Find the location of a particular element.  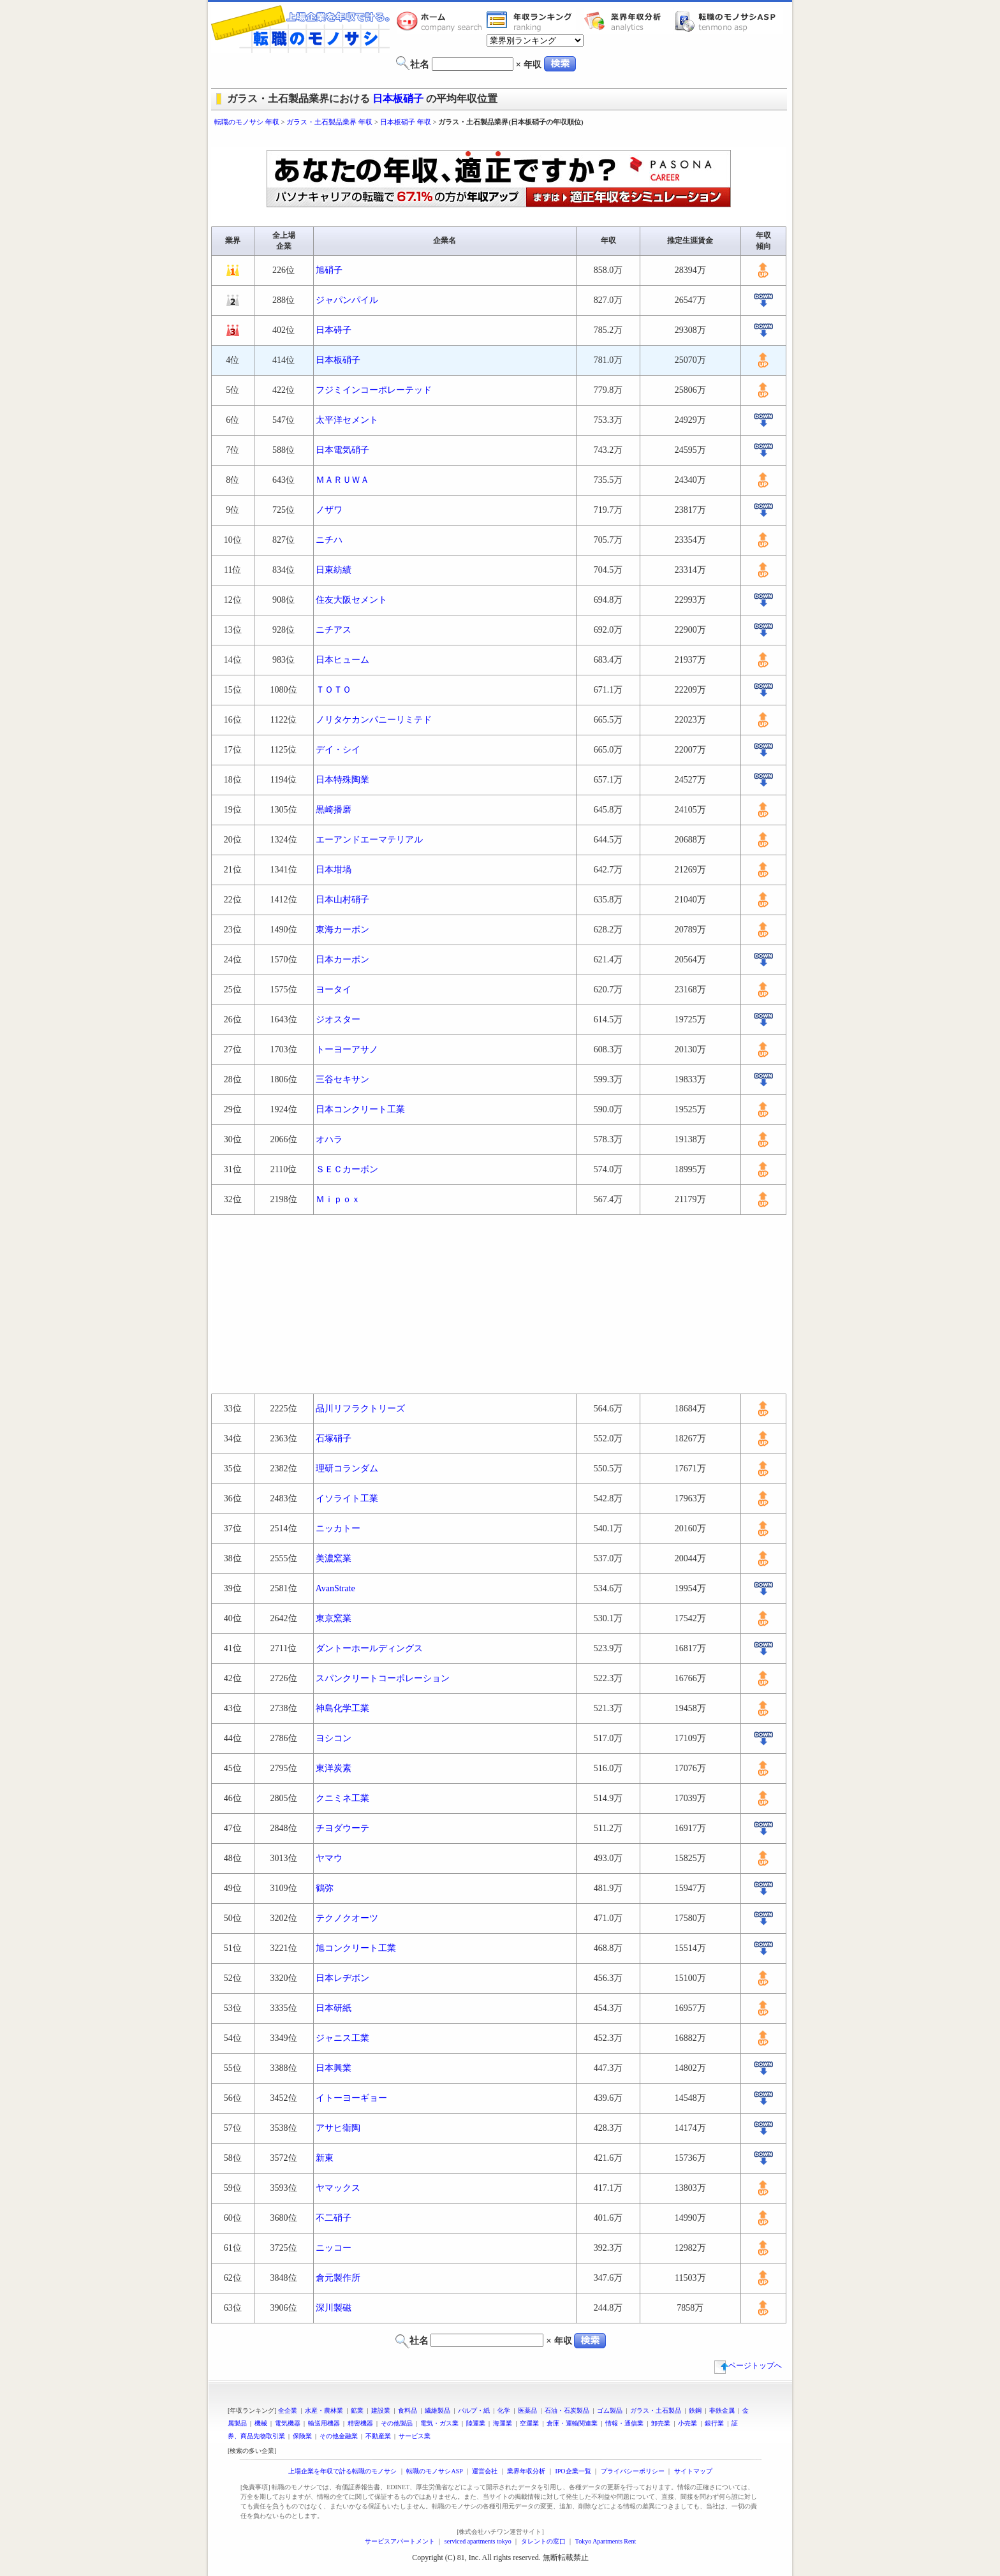

鉄鋼 is located at coordinates (695, 2410).